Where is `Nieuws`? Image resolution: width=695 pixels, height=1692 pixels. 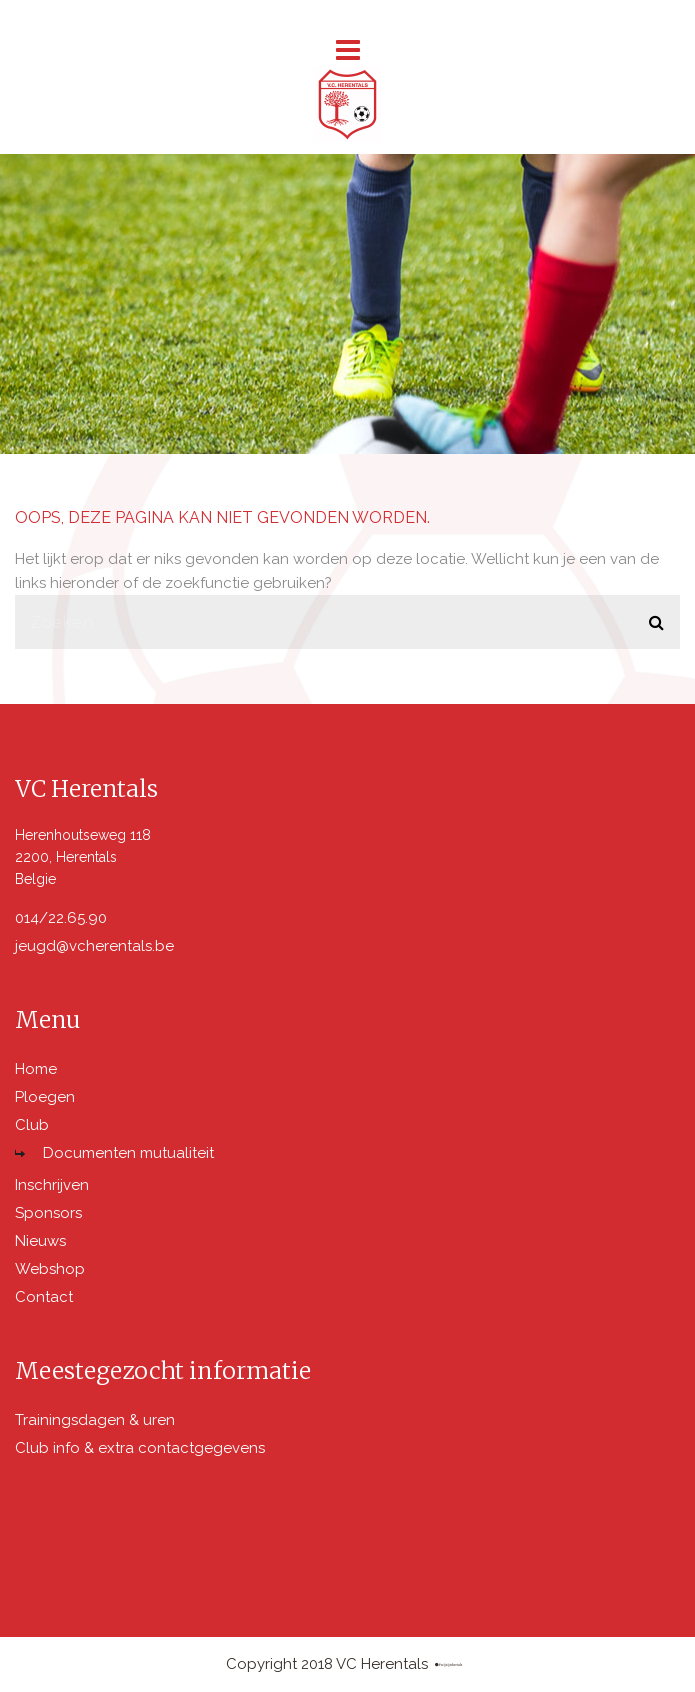 Nieuws is located at coordinates (40, 1241).